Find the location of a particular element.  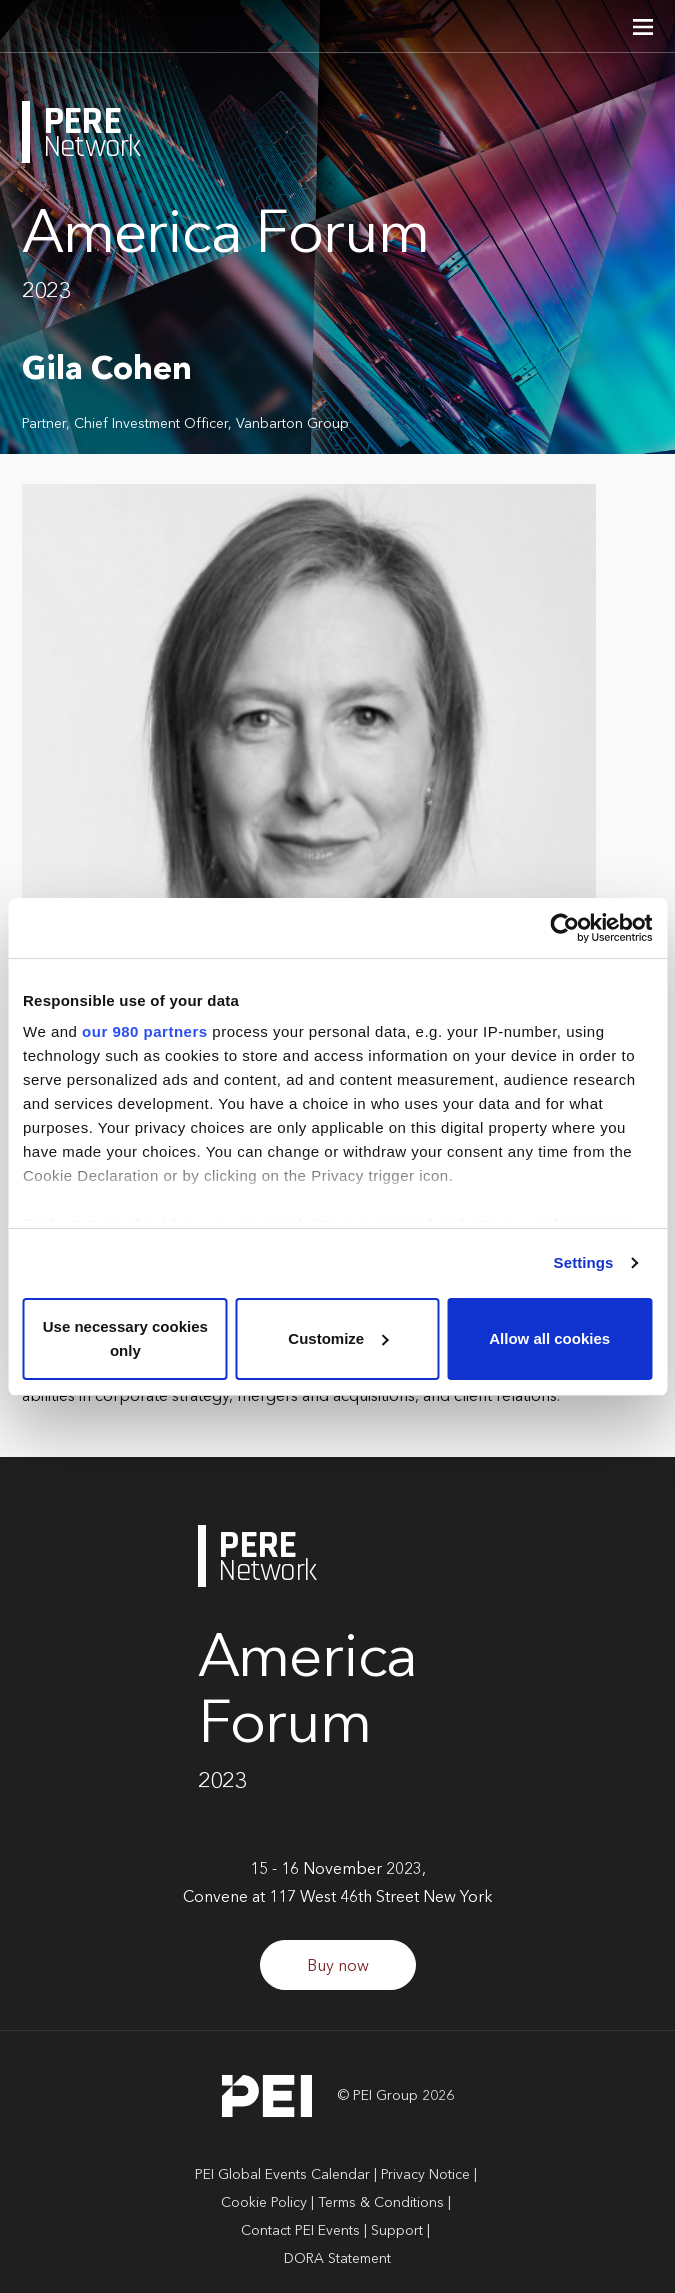

Customize is located at coordinates (338, 1338).